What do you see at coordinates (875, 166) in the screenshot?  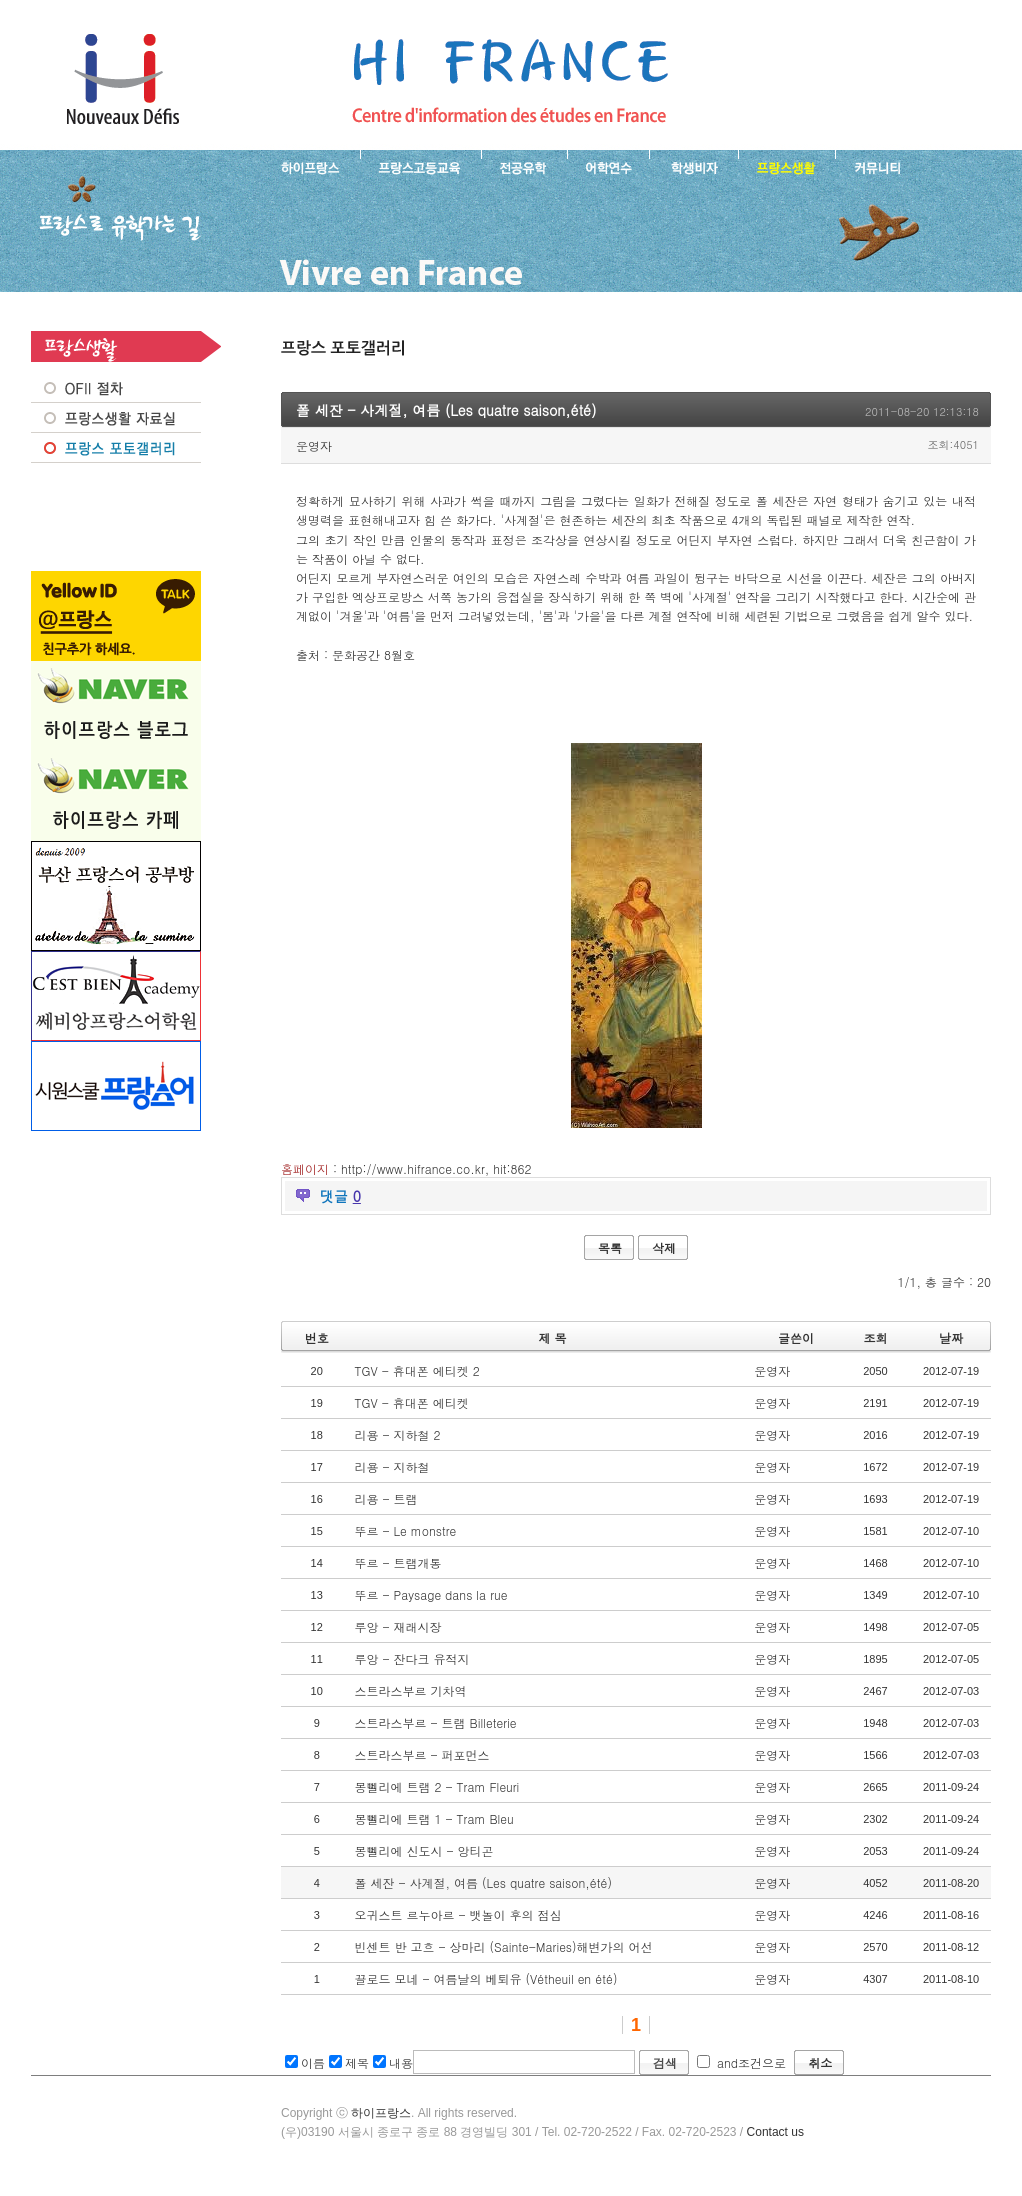 I see `프랑스유학생 커뮤니티` at bounding box center [875, 166].